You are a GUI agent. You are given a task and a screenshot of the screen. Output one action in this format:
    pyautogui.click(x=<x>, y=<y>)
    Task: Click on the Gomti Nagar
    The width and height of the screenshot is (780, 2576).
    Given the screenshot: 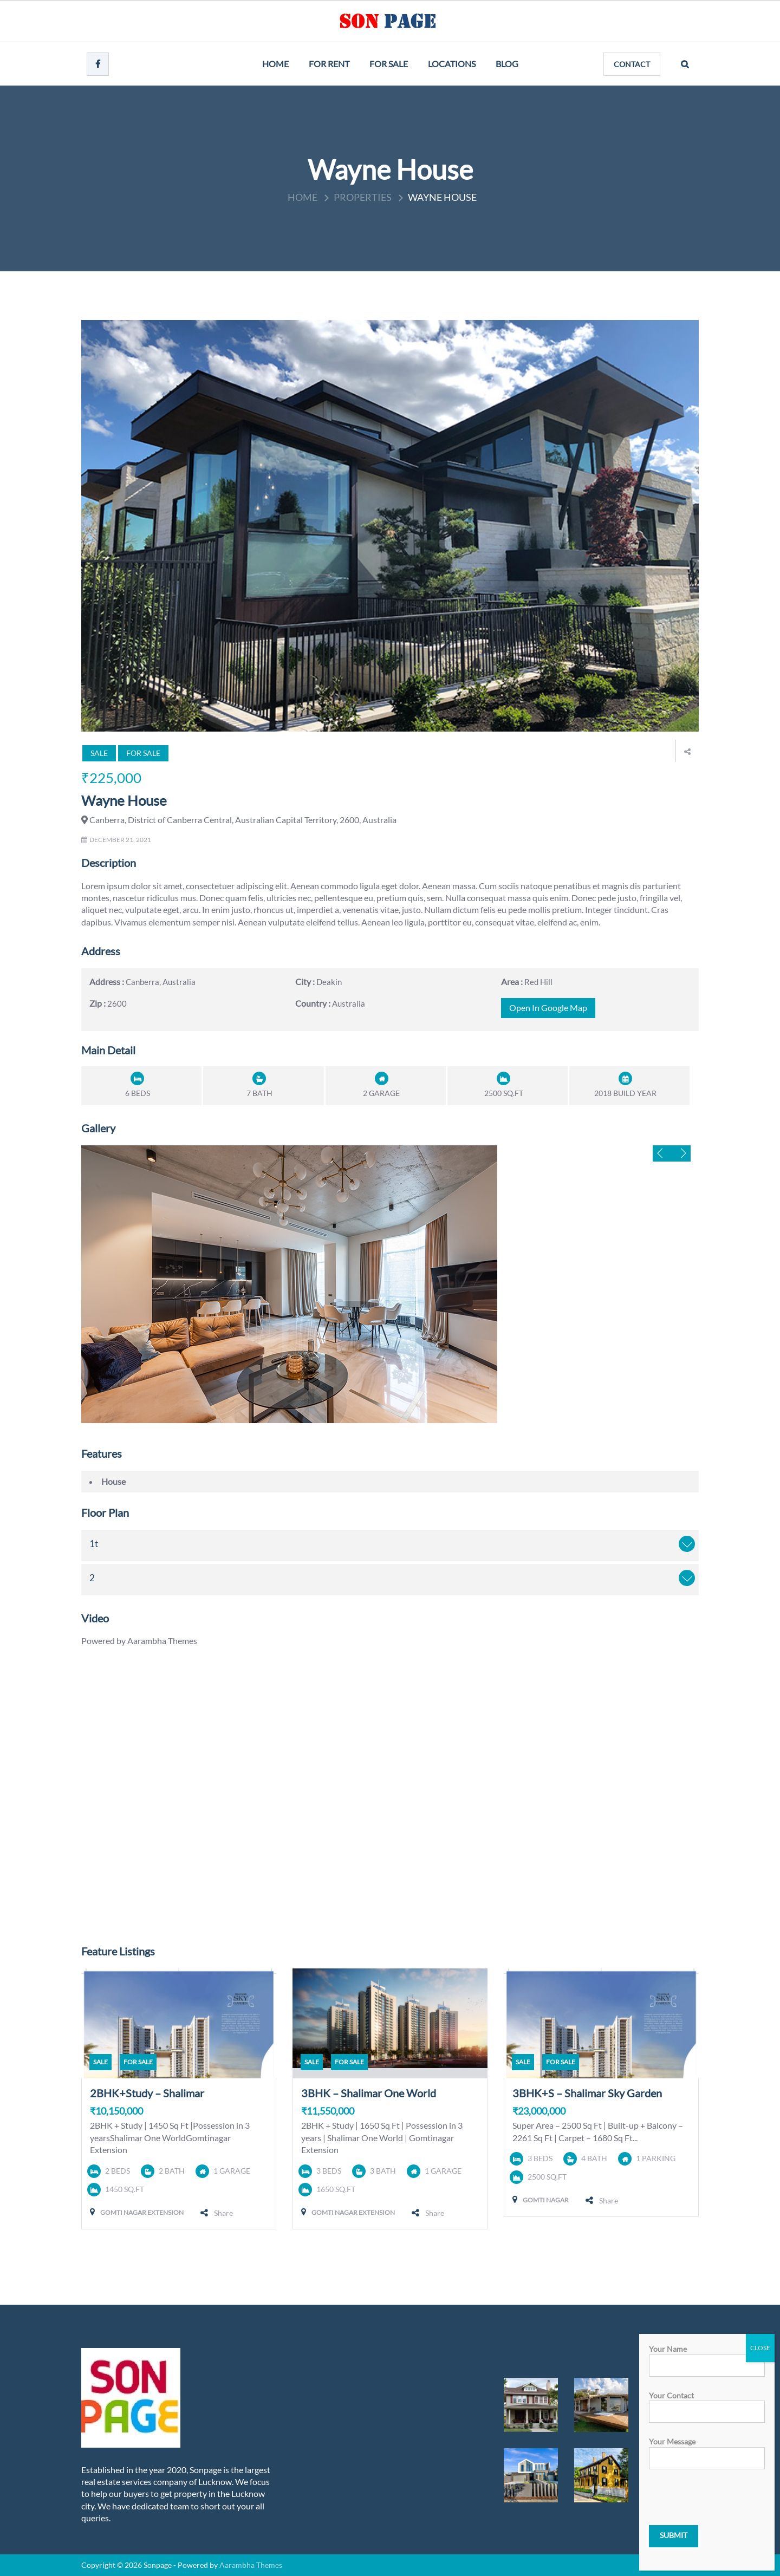 What is the action you would take?
    pyautogui.click(x=546, y=2200)
    